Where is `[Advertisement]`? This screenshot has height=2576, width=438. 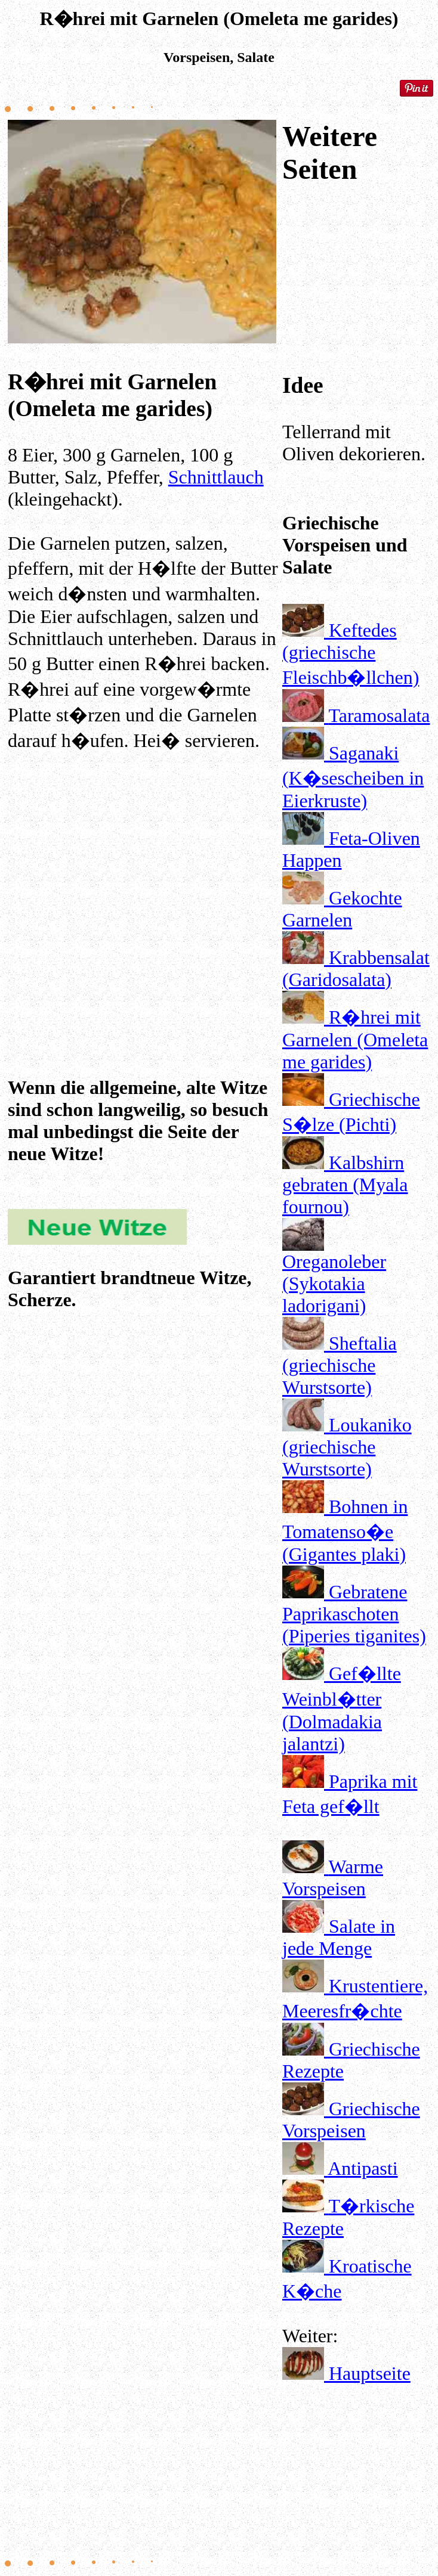 [Advertisement] is located at coordinates (143, 879).